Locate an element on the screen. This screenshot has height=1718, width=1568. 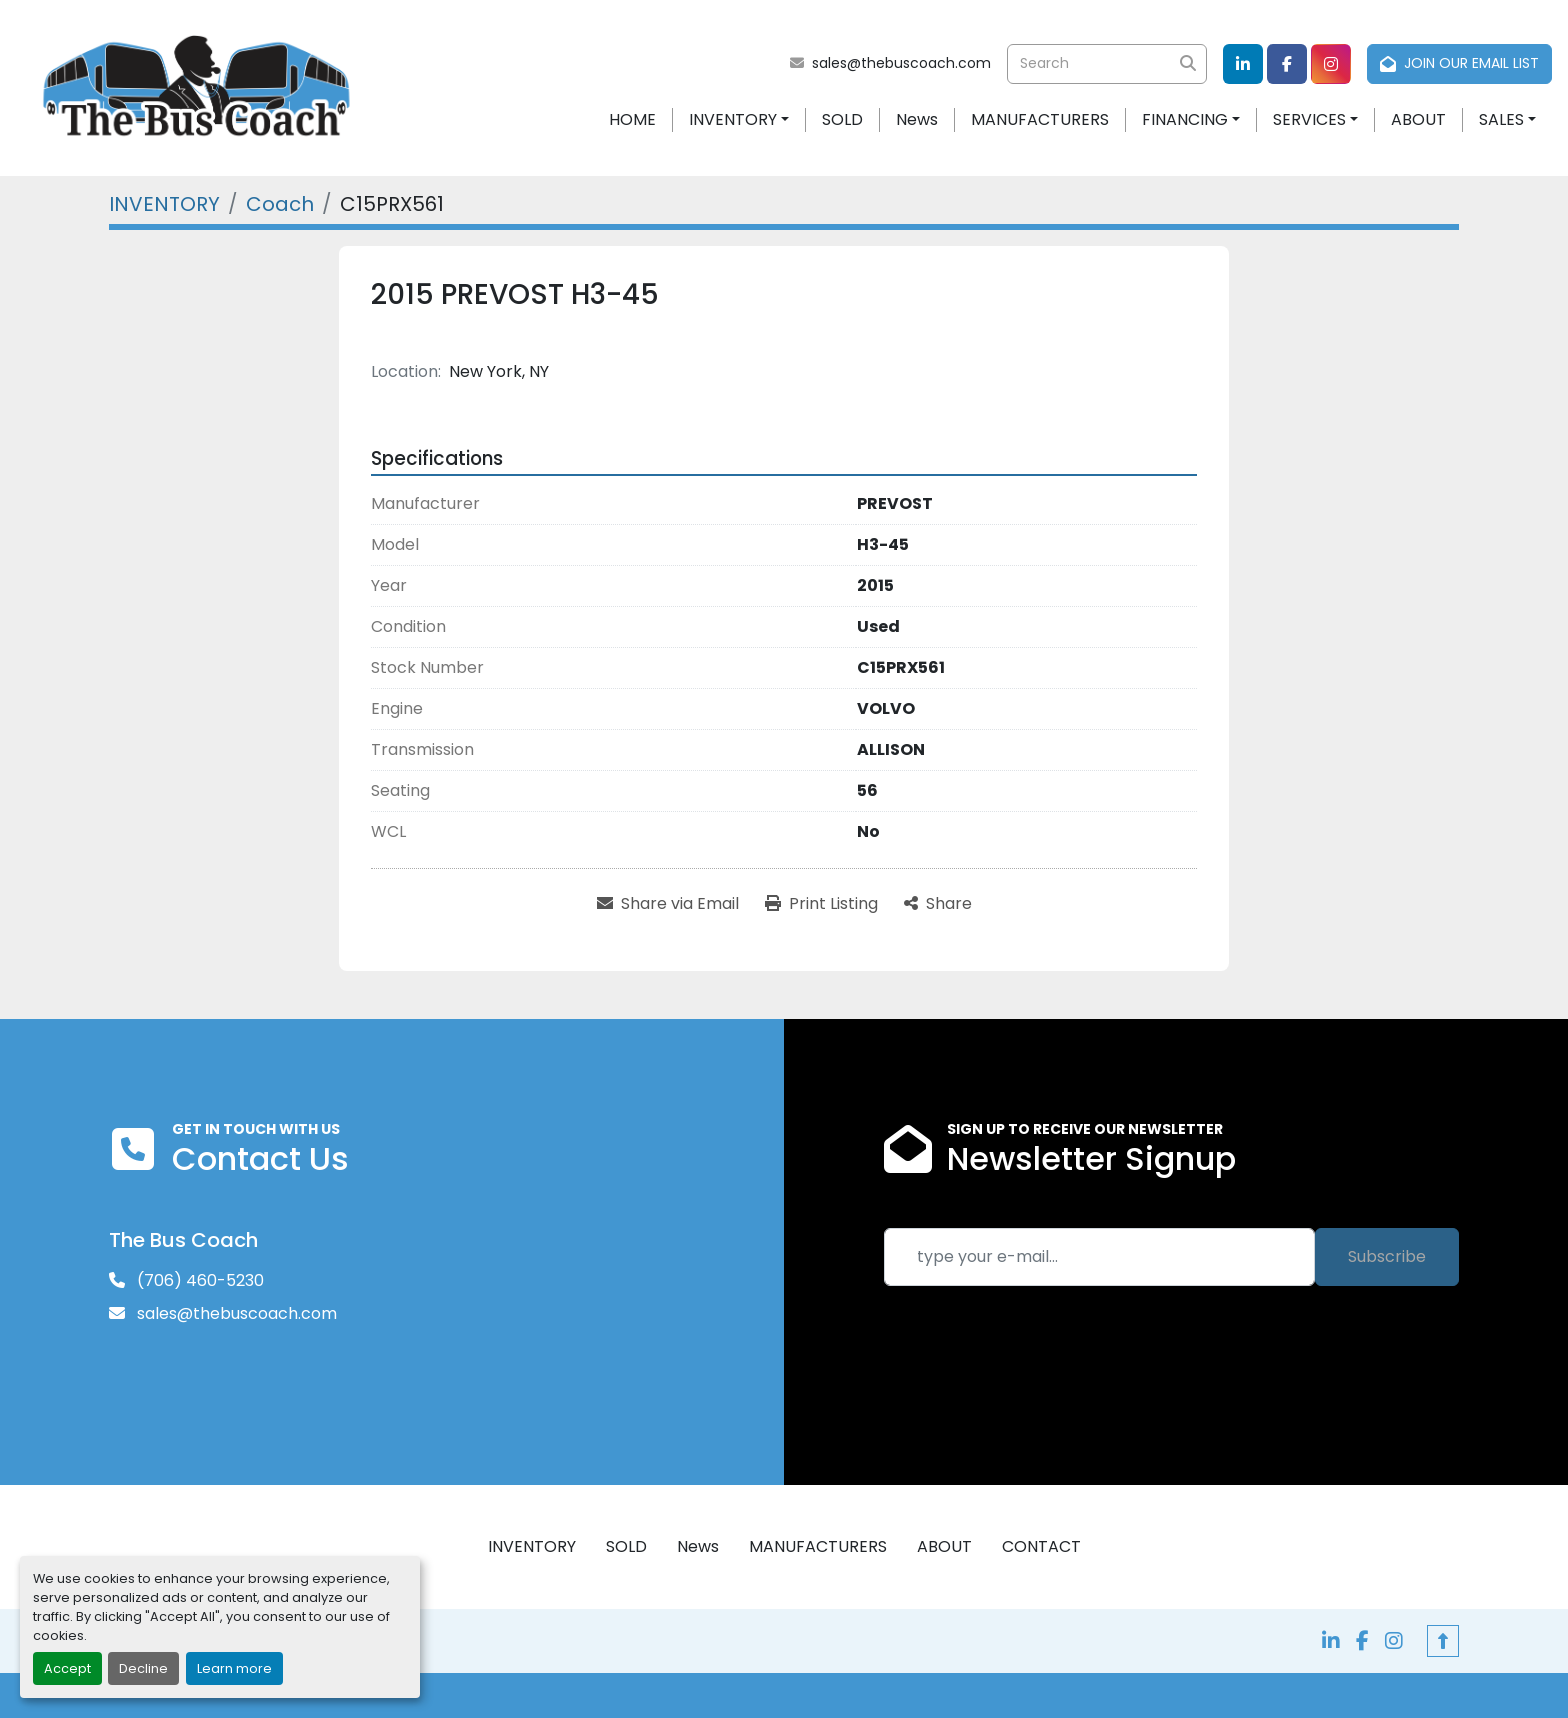
HOME is located at coordinates (632, 119).